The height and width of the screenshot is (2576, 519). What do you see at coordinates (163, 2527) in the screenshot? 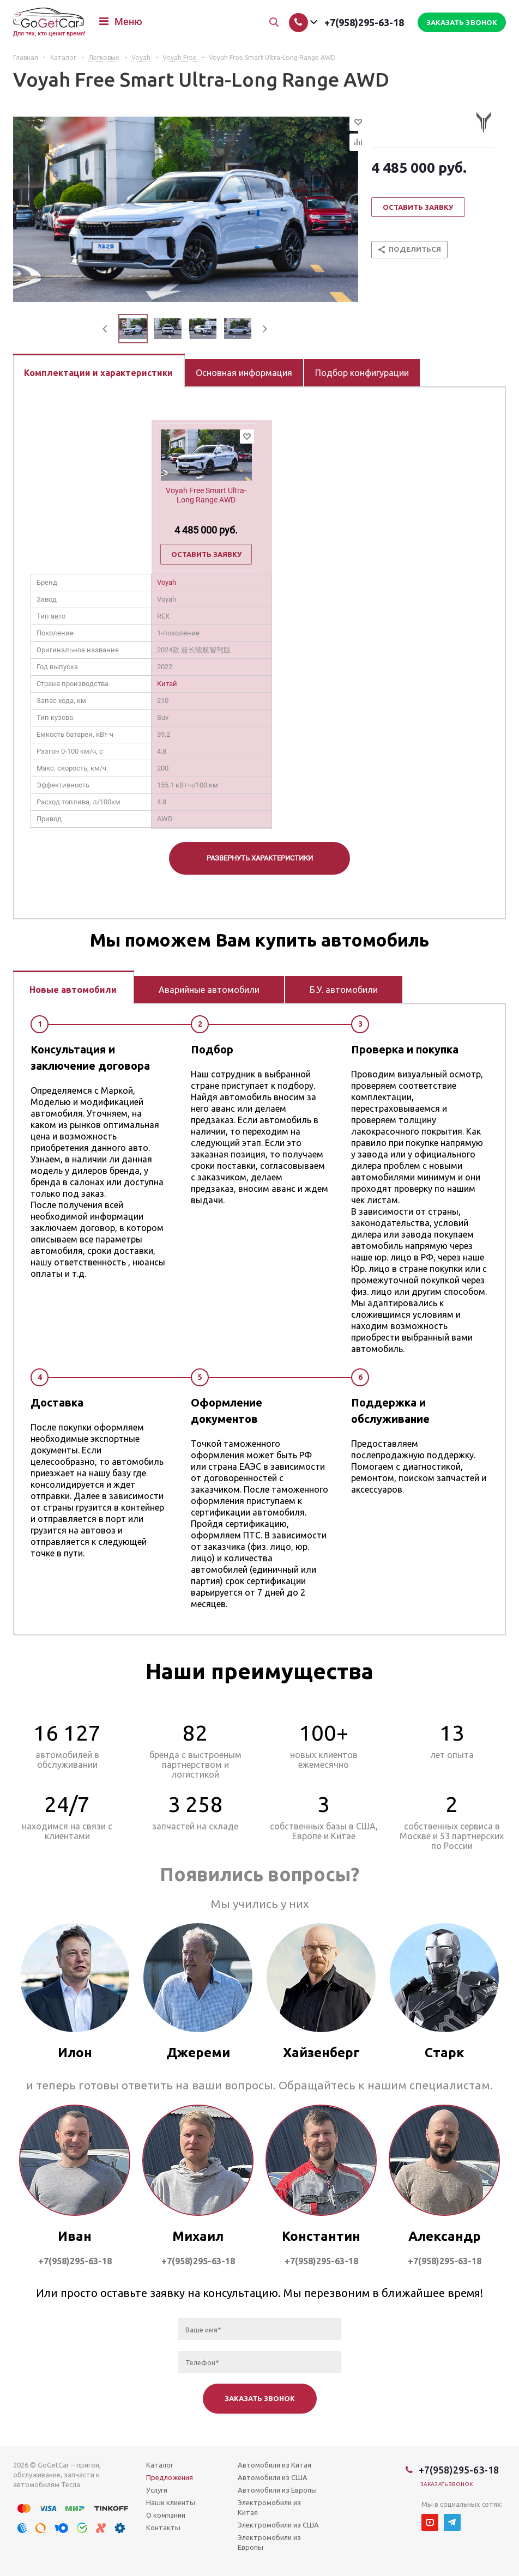
I see `Контакты` at bounding box center [163, 2527].